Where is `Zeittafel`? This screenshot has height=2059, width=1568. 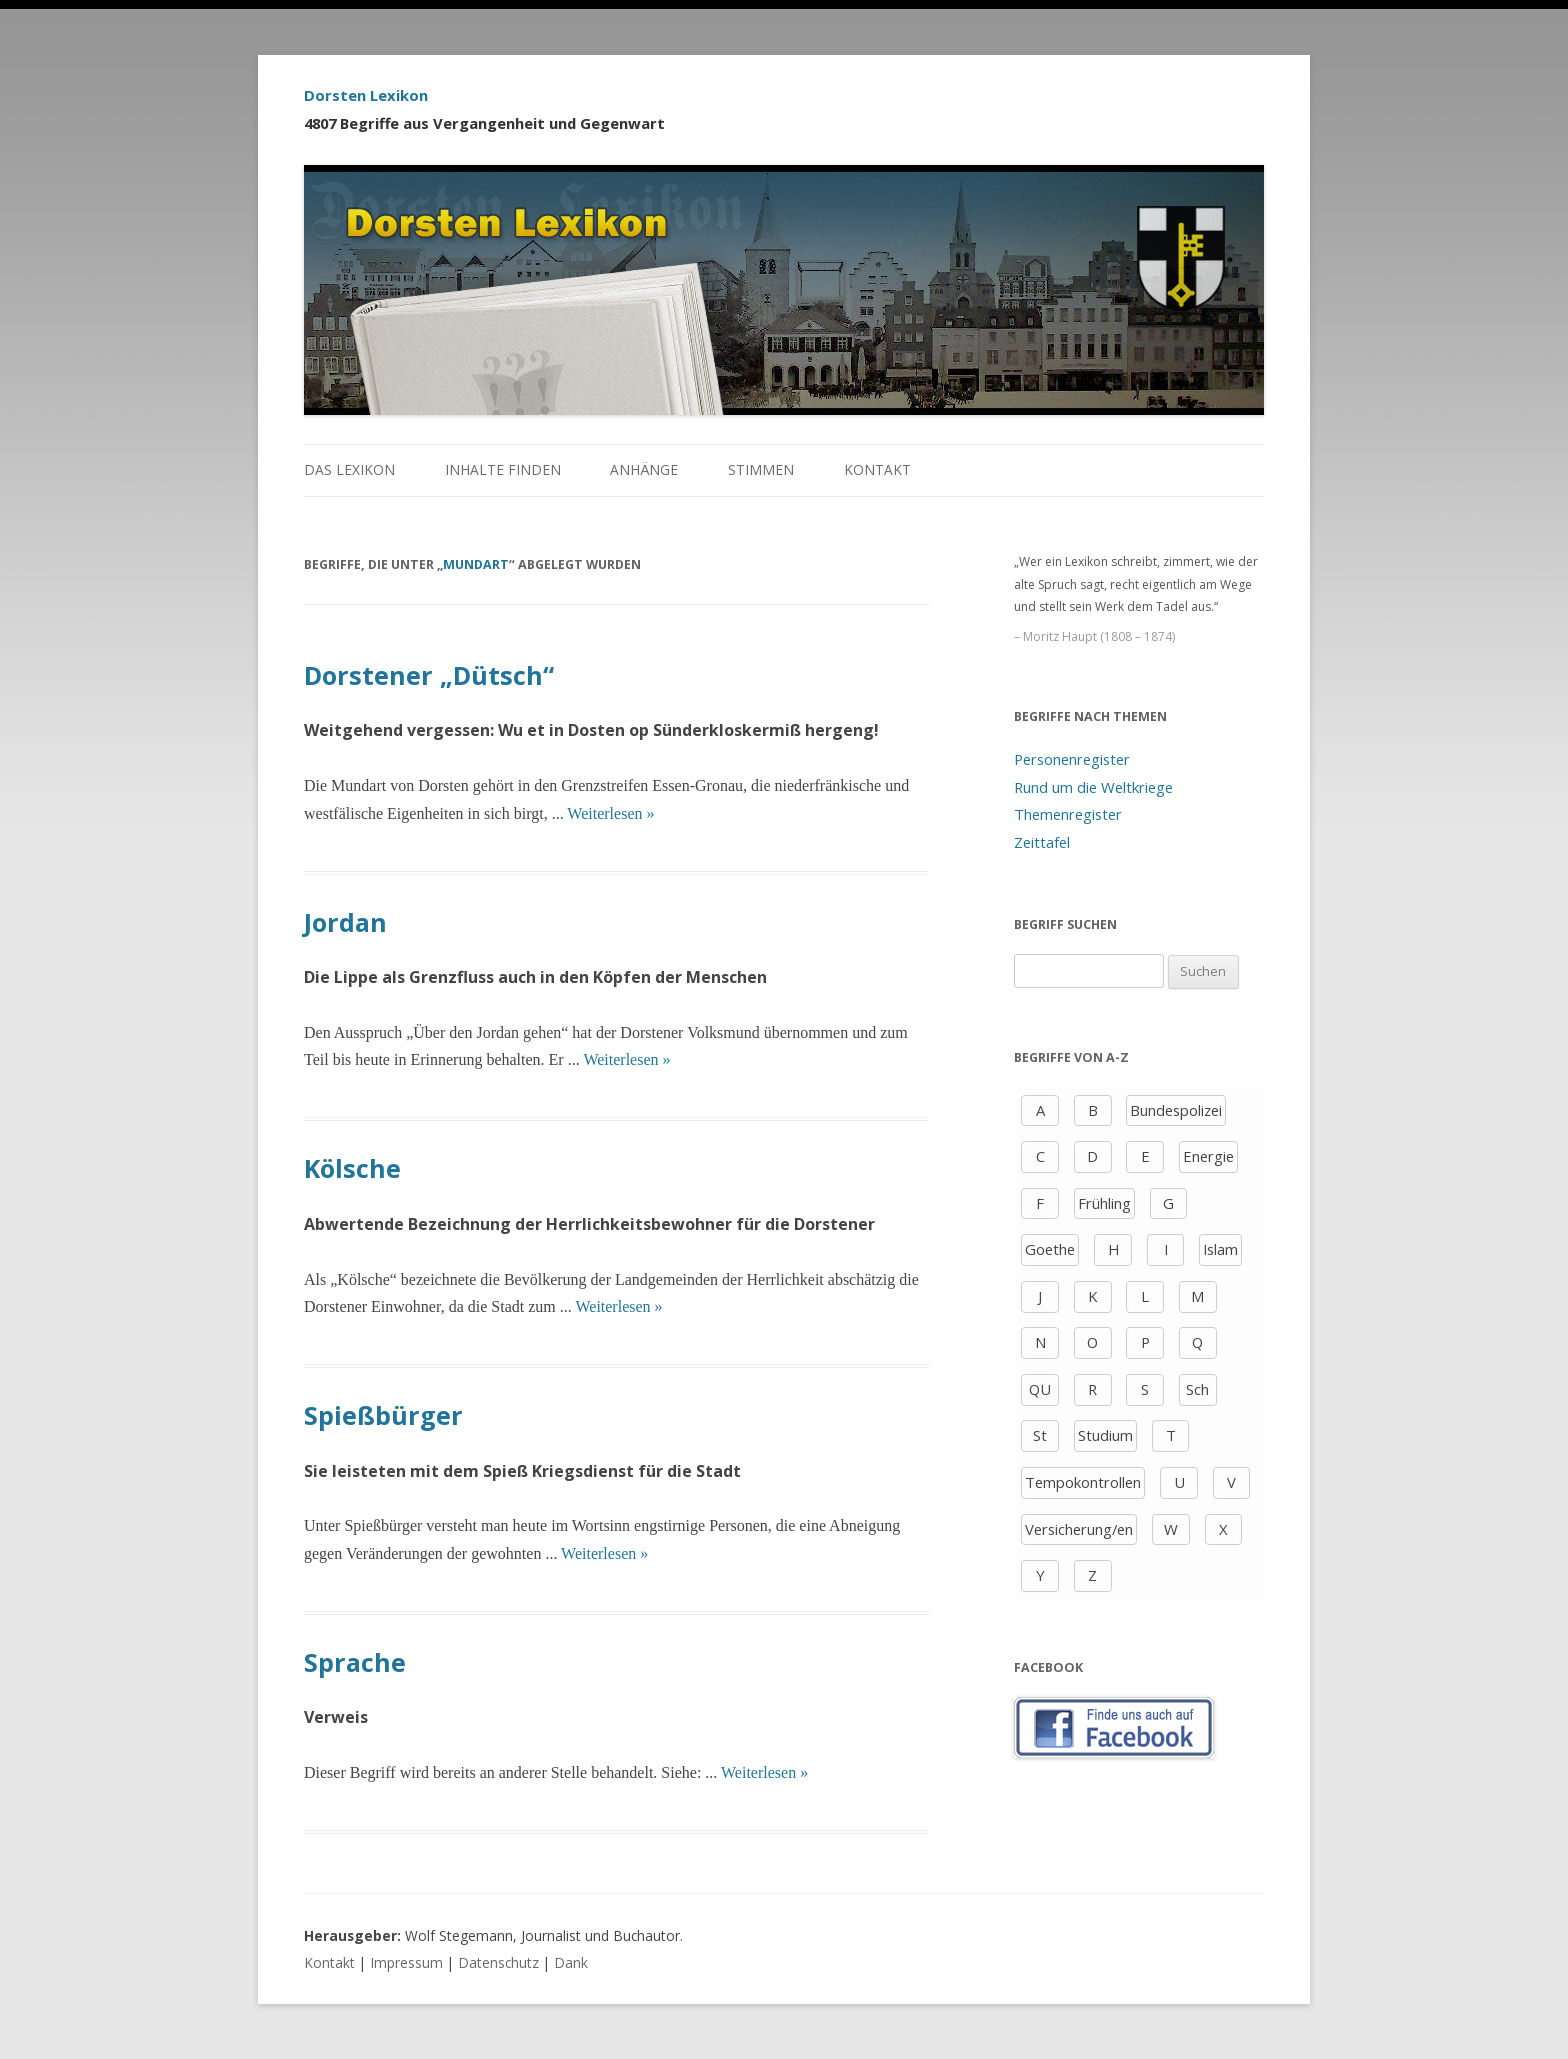 Zeittafel is located at coordinates (1042, 842).